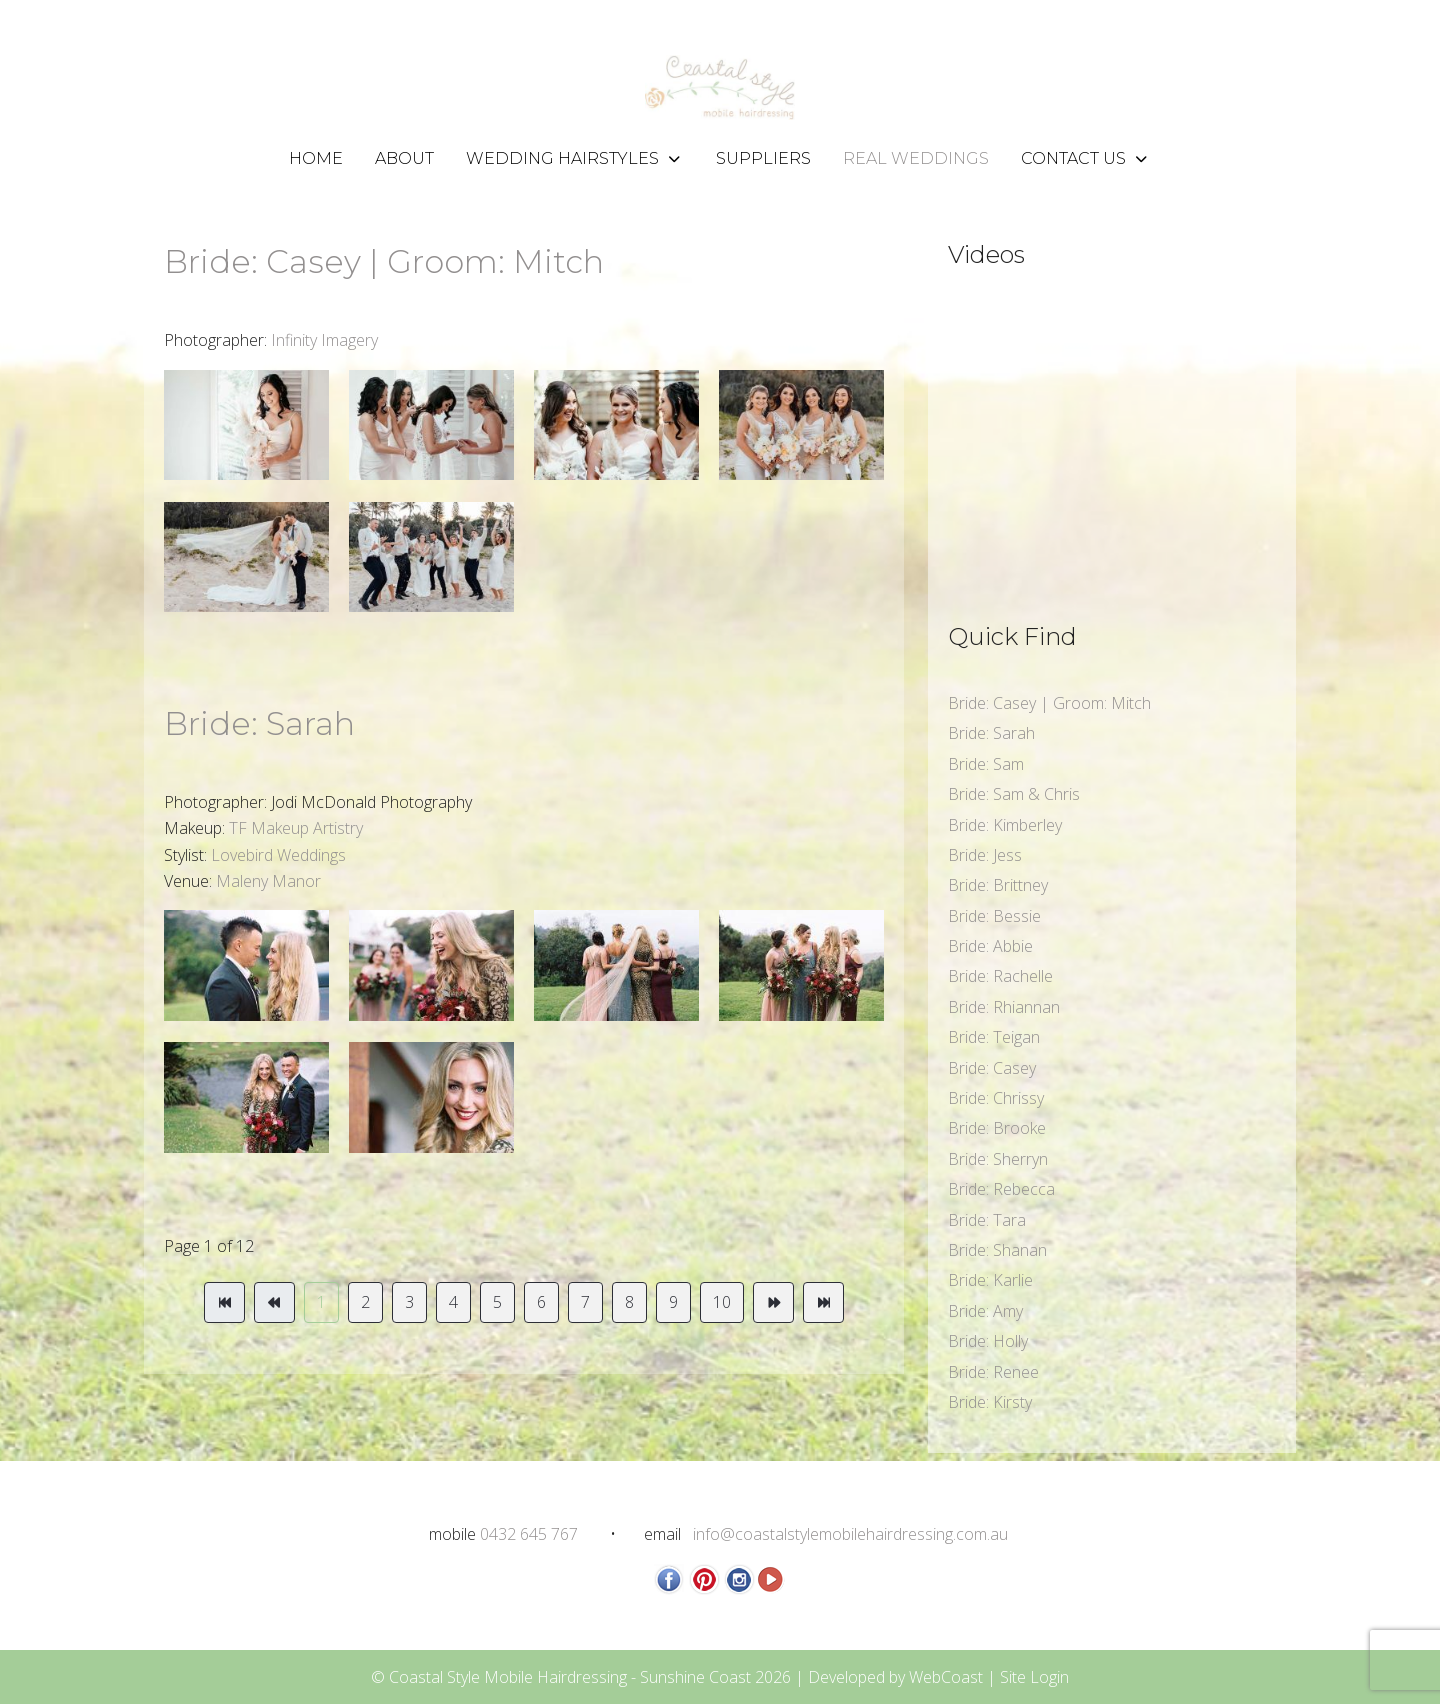  What do you see at coordinates (384, 261) in the screenshot?
I see `Bride: Casey | Groom: Mitch` at bounding box center [384, 261].